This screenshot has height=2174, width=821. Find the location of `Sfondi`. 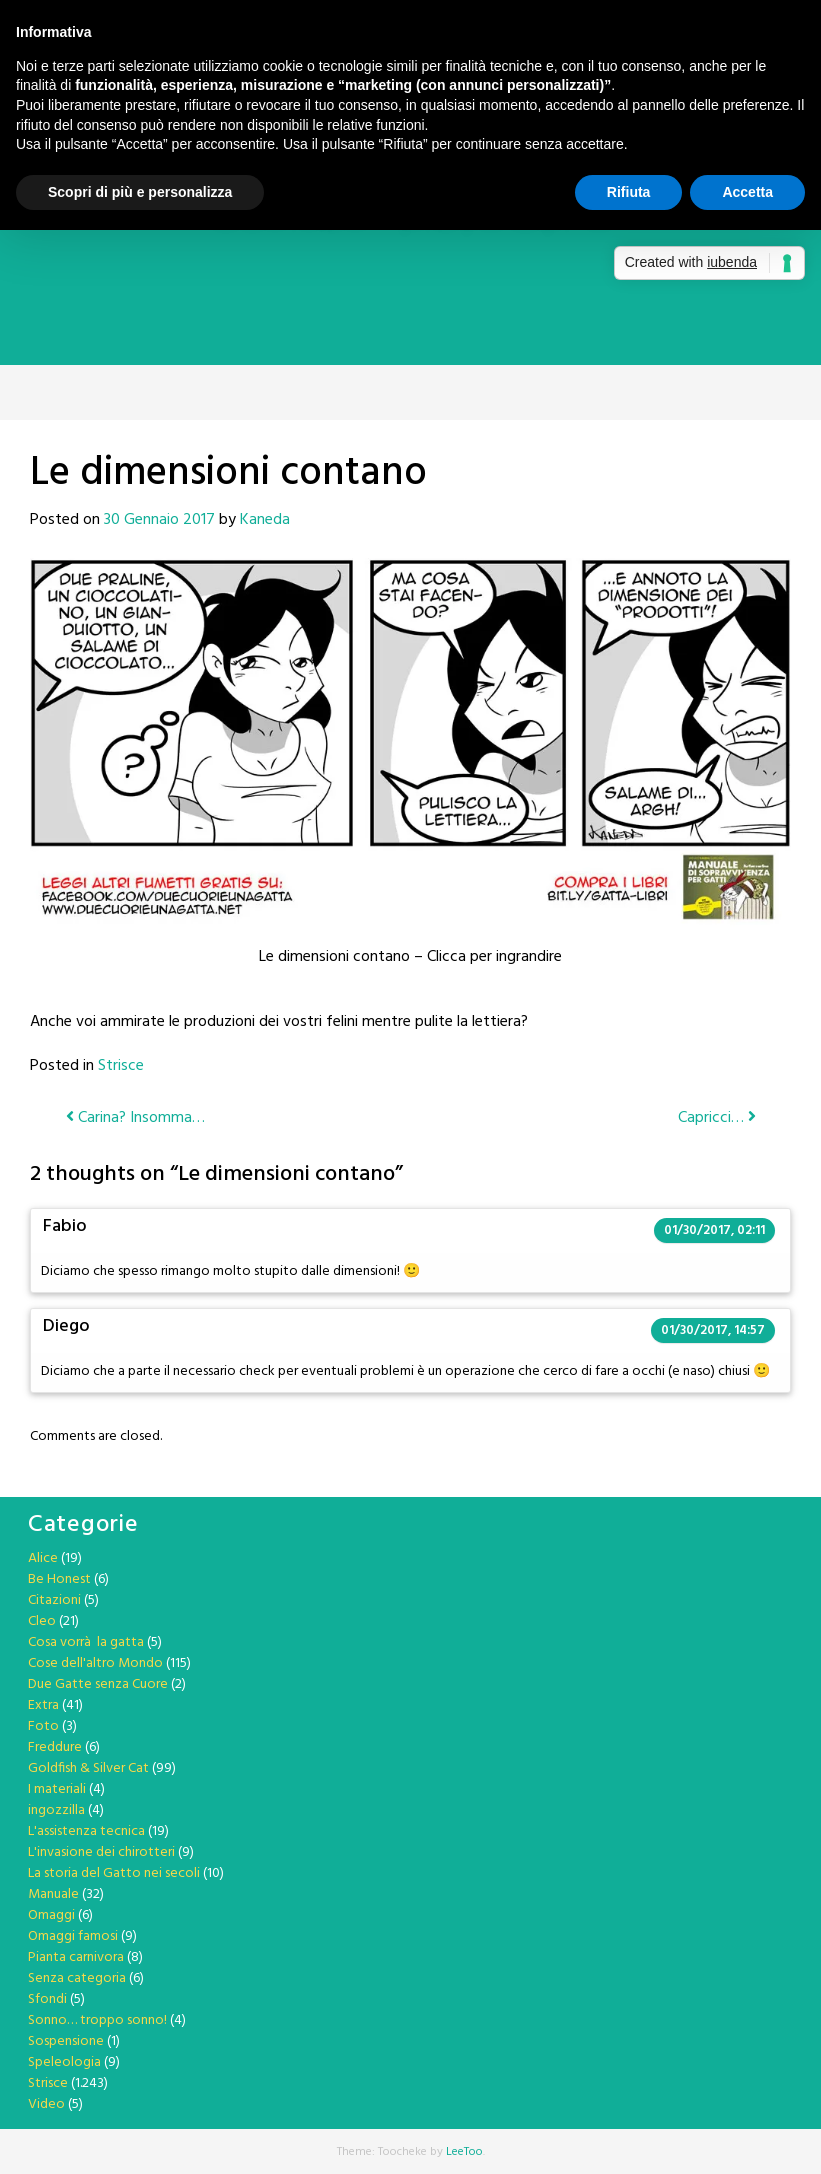

Sfondi is located at coordinates (47, 1999).